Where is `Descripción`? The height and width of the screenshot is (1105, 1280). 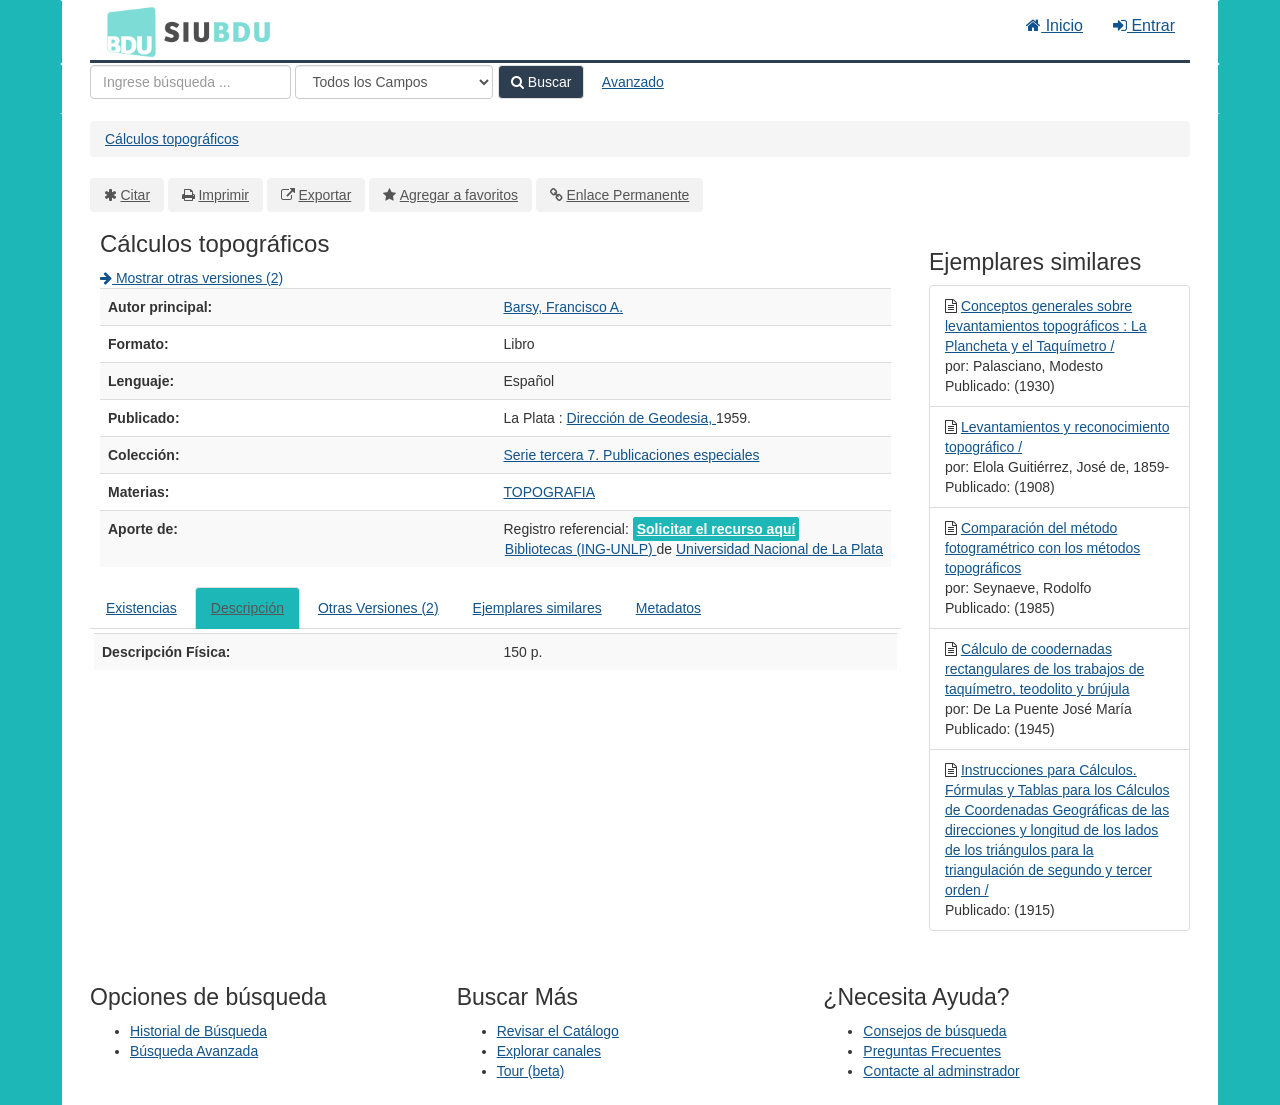 Descripción is located at coordinates (247, 608).